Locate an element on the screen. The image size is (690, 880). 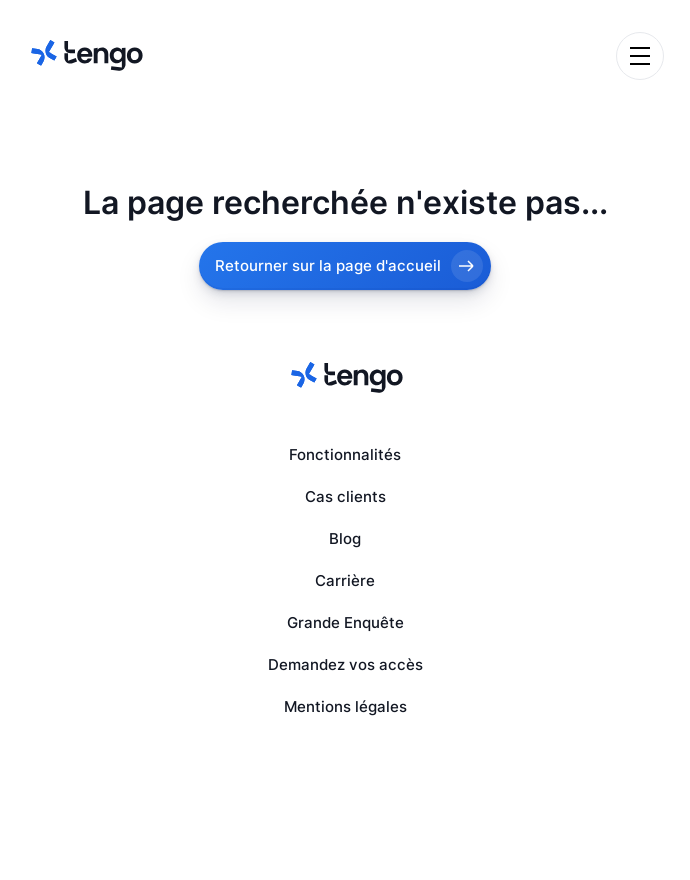
Carrière is located at coordinates (345, 581).